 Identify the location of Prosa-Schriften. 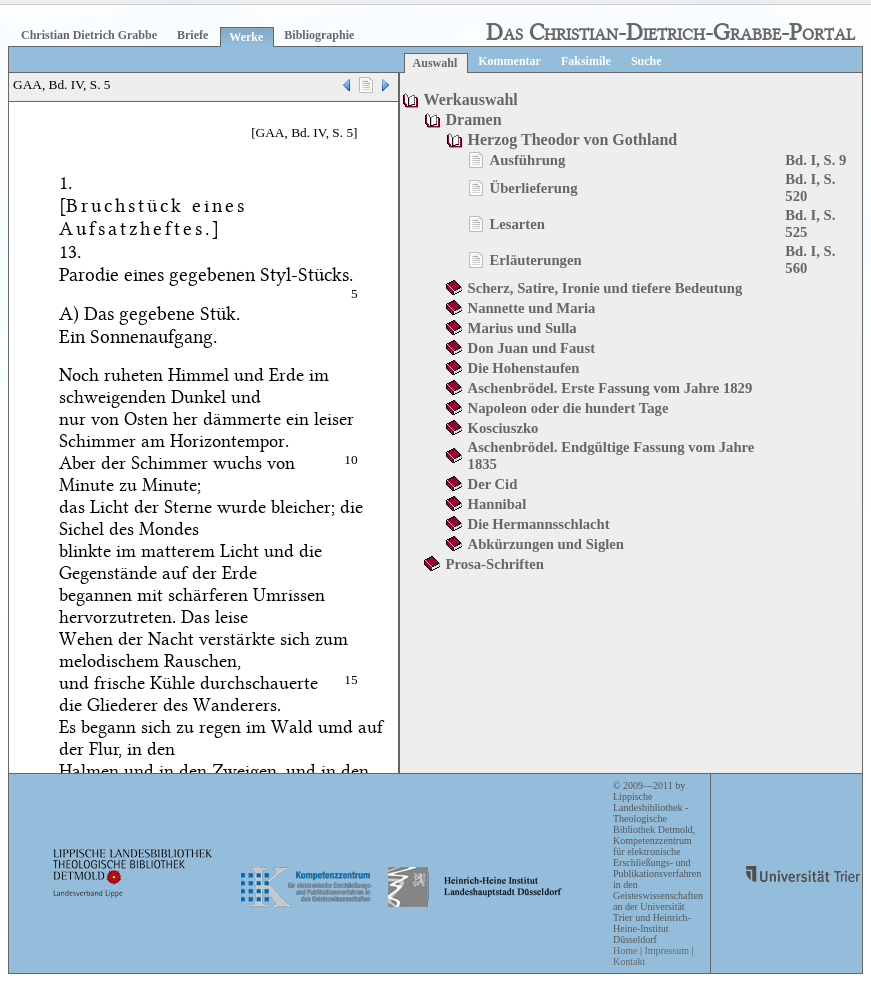
(495, 564).